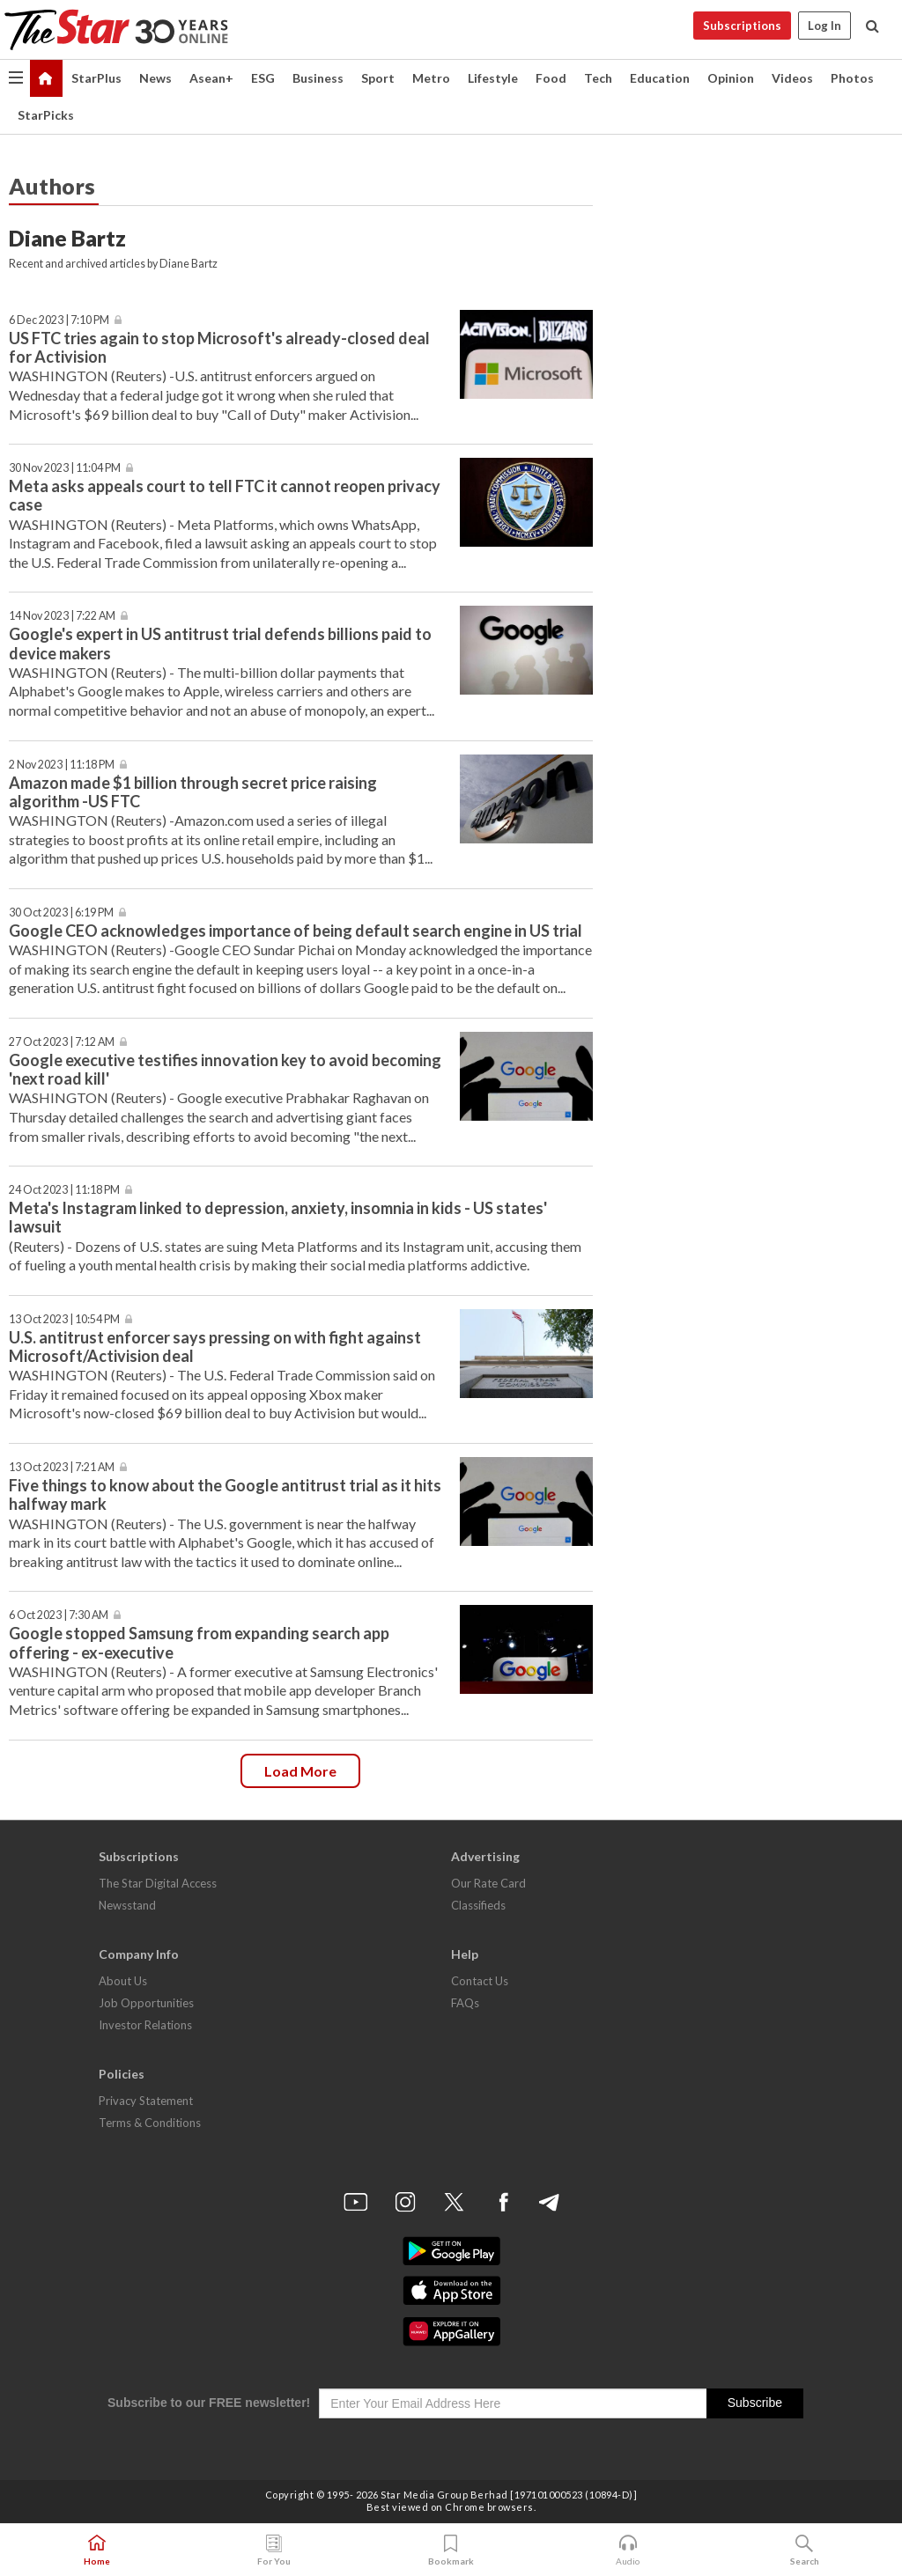  Describe the element at coordinates (220, 643) in the screenshot. I see `Google's expert in US antitrust trial defends billions paid to device makers` at that location.